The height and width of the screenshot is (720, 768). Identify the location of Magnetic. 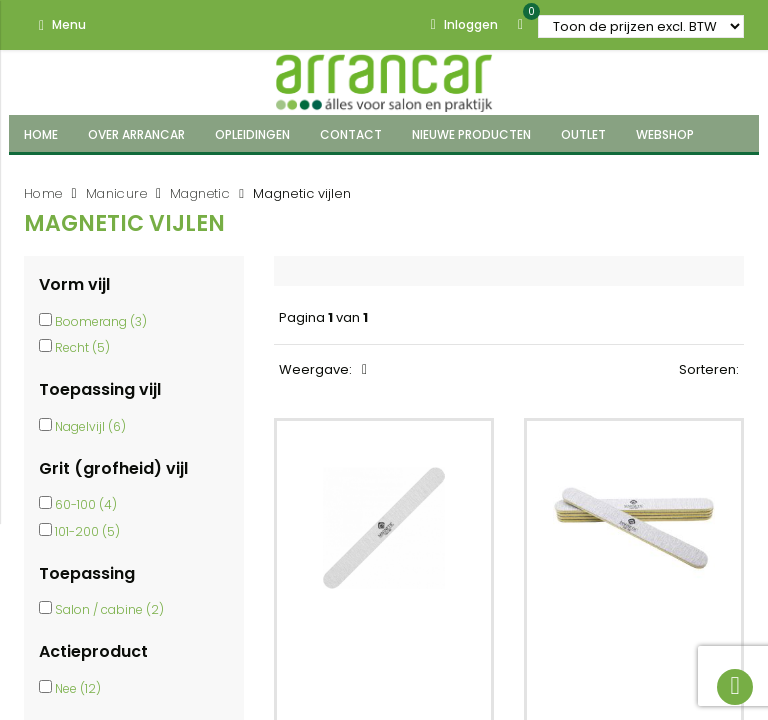
(200, 193).